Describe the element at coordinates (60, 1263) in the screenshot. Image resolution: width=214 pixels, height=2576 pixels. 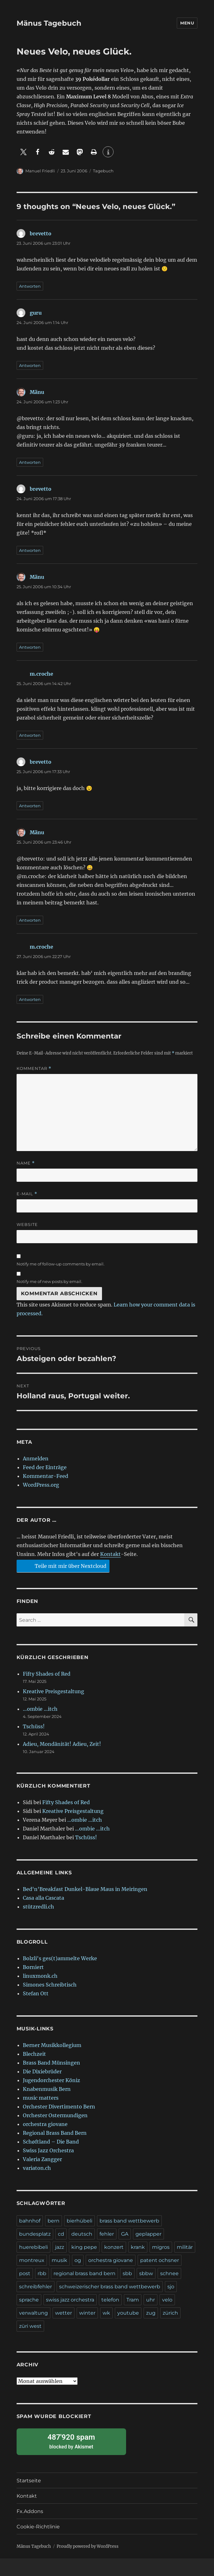
I see `Notify me of follow-up comments by email.` at that location.